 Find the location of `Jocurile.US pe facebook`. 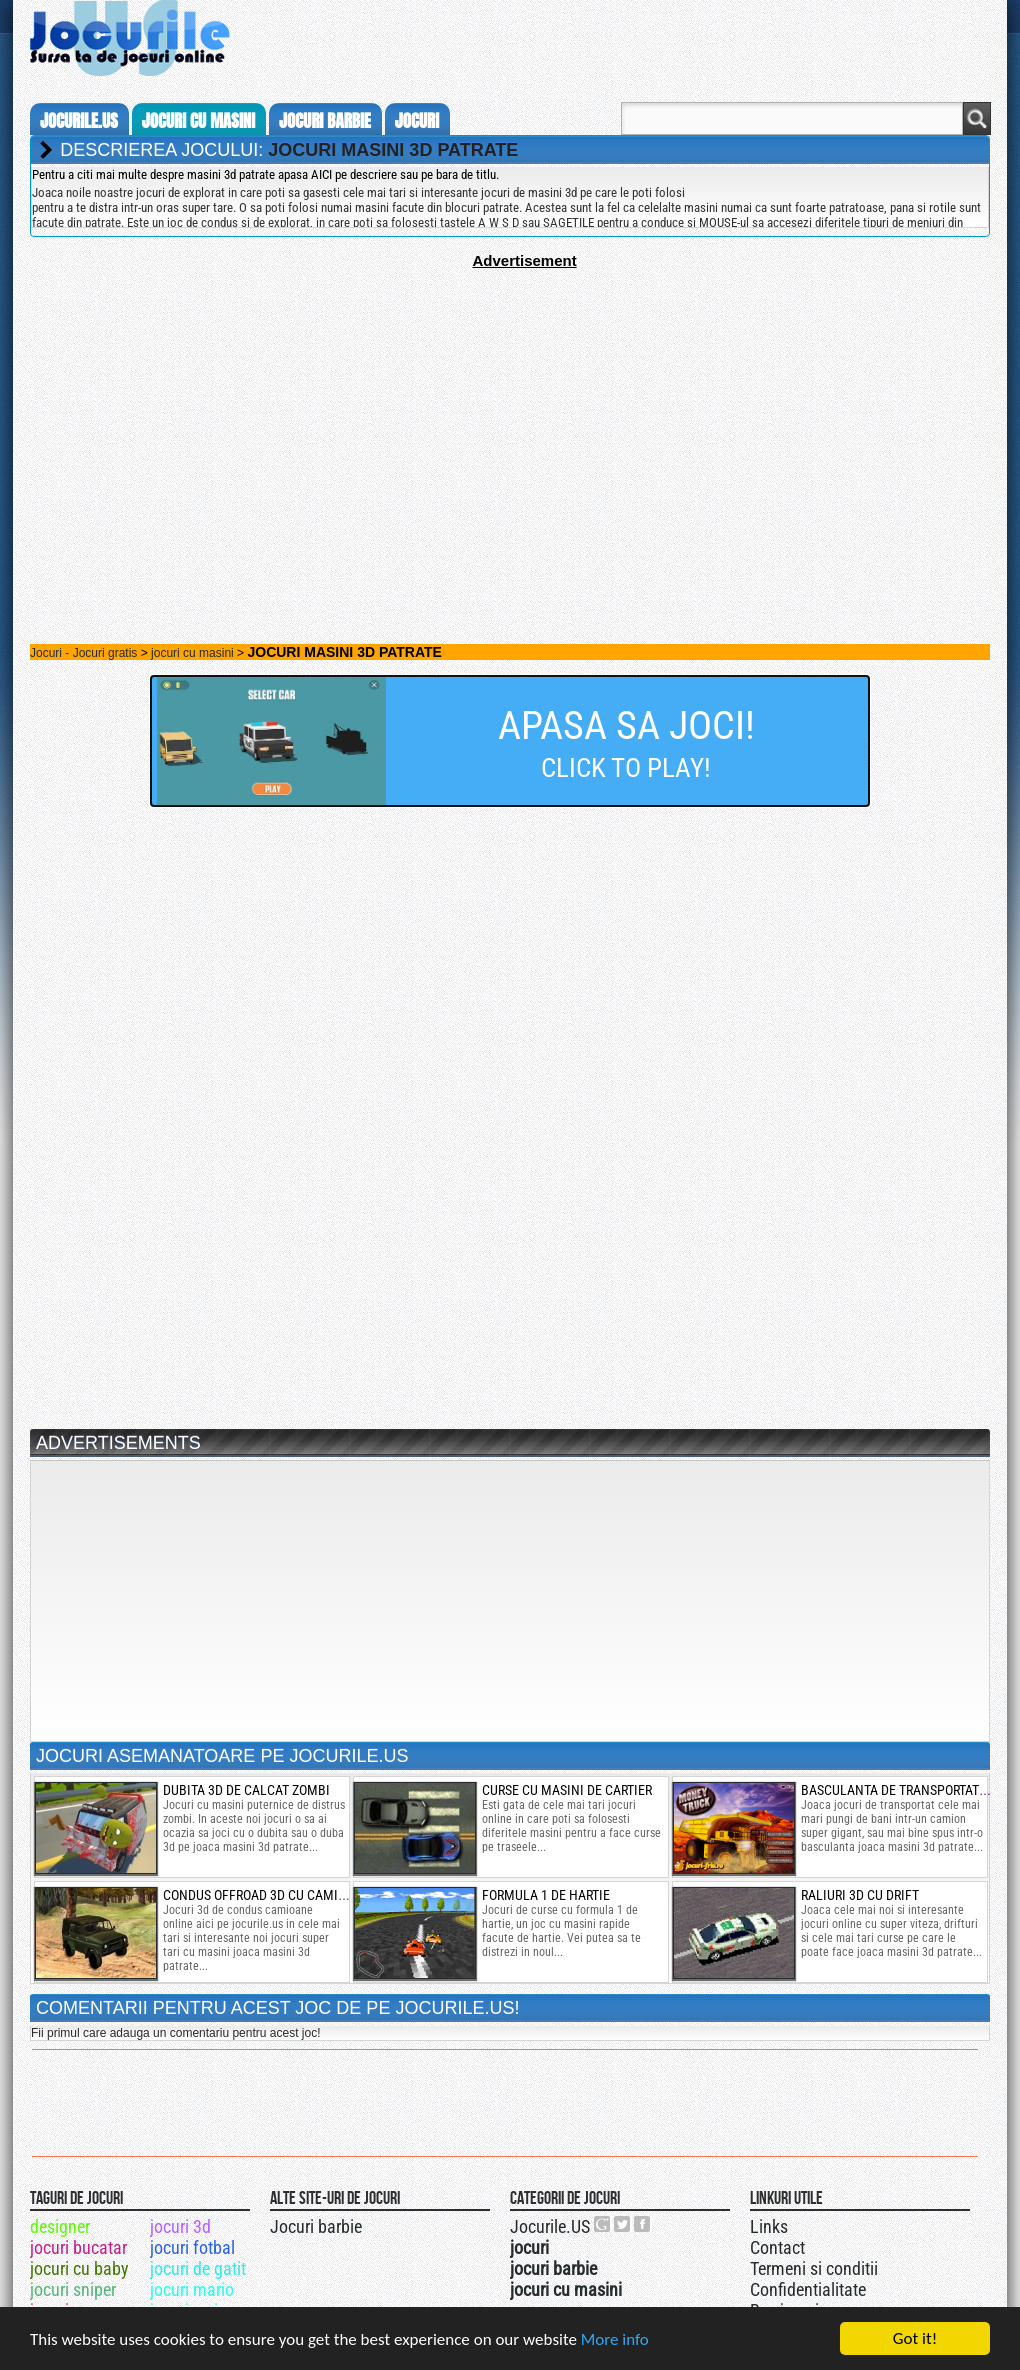

Jocurile.US pe facebook is located at coordinates (643, 2224).